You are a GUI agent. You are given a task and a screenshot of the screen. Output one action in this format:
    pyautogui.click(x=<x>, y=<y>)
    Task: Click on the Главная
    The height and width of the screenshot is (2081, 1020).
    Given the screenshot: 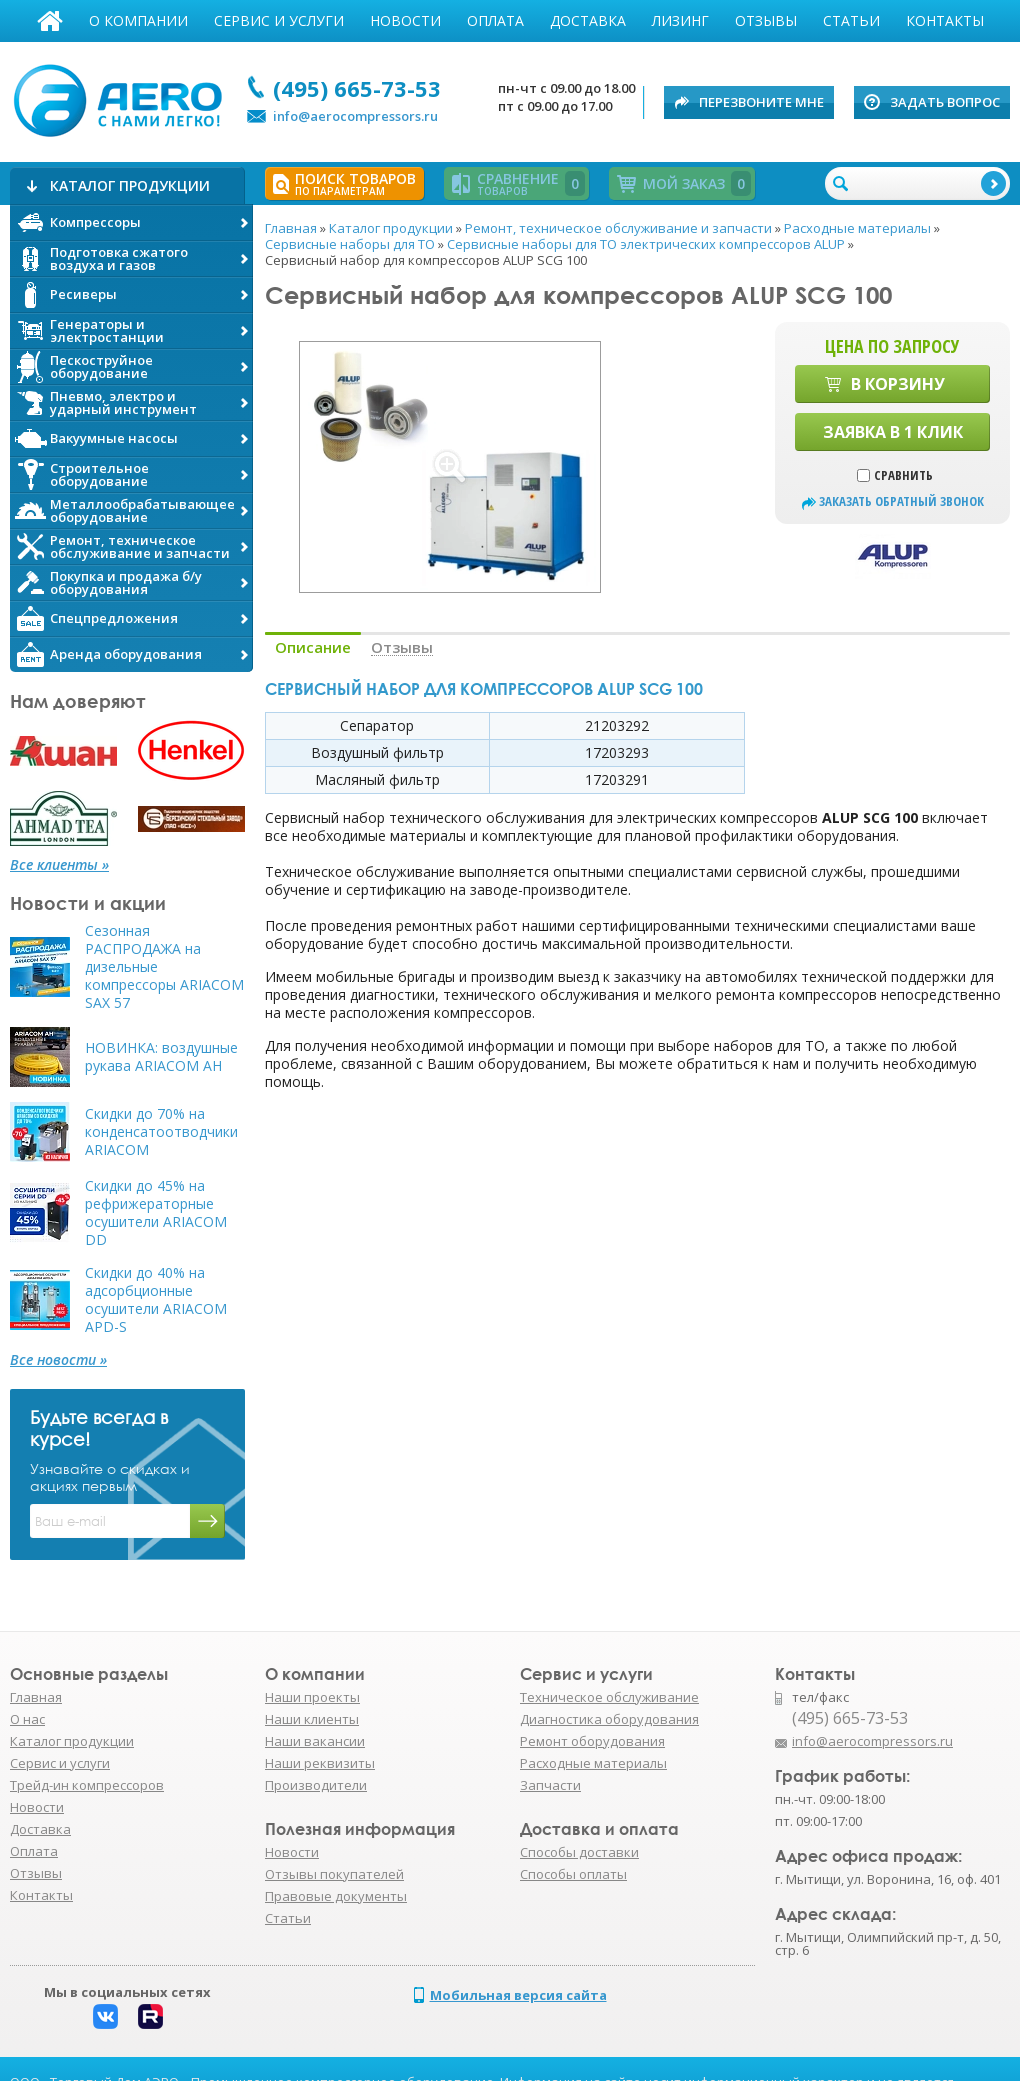 What is the action you would take?
    pyautogui.click(x=50, y=21)
    